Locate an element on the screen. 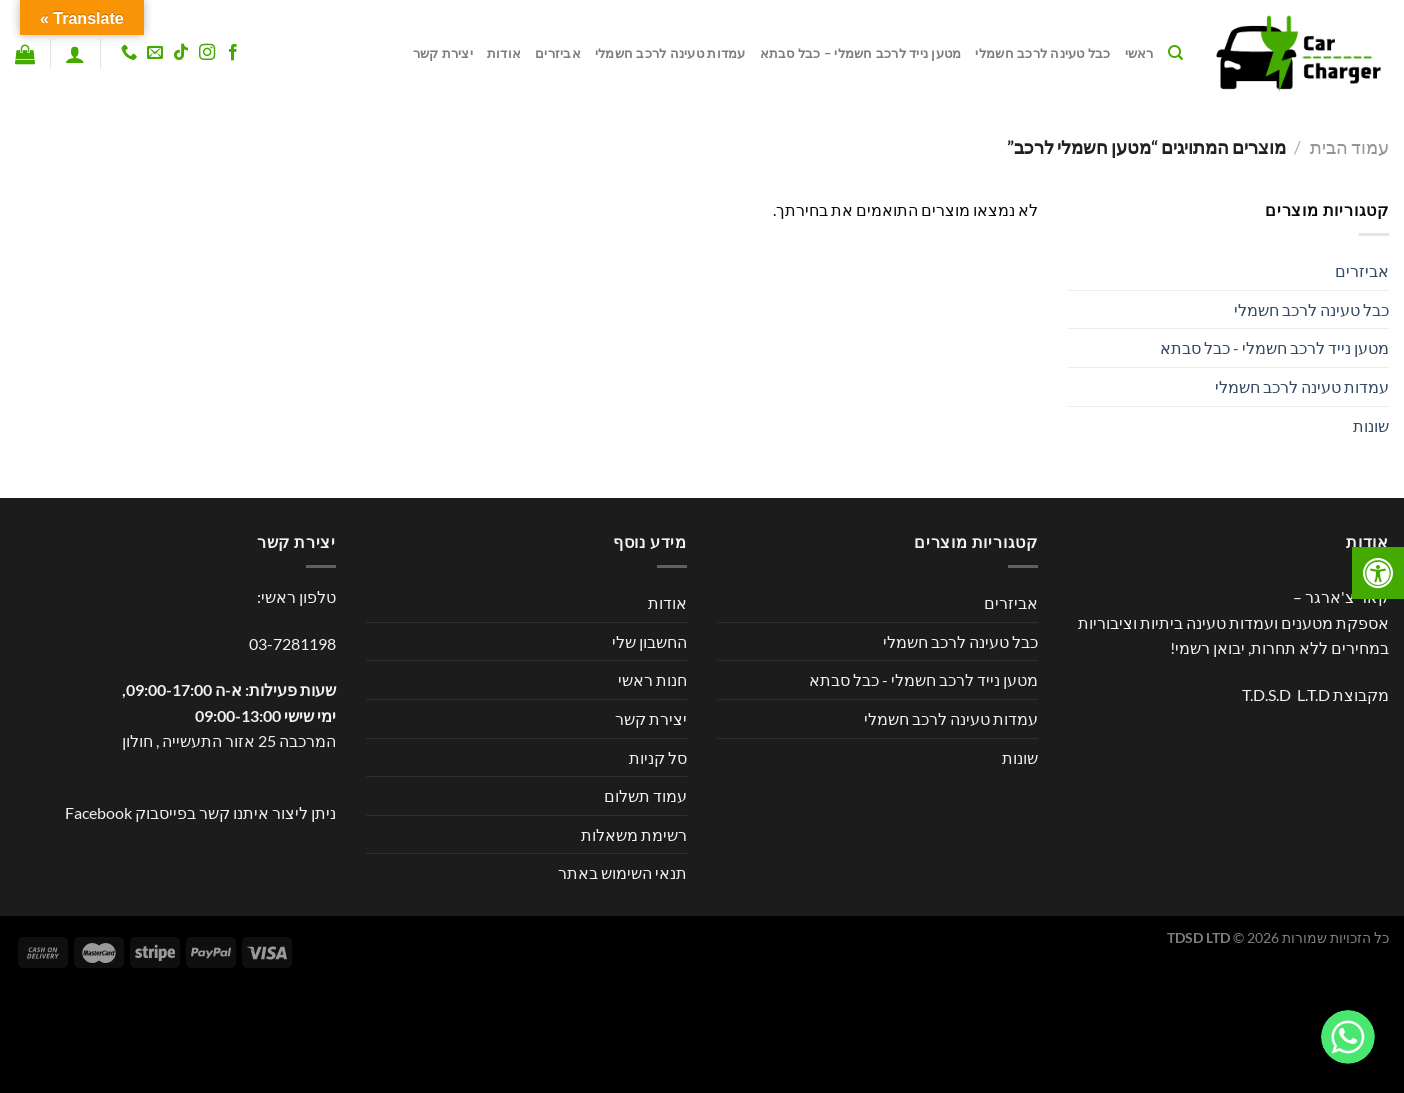 The height and width of the screenshot is (1093, 1404). [שלח לנו דואר אלקטרוני] is located at coordinates (155, 53).